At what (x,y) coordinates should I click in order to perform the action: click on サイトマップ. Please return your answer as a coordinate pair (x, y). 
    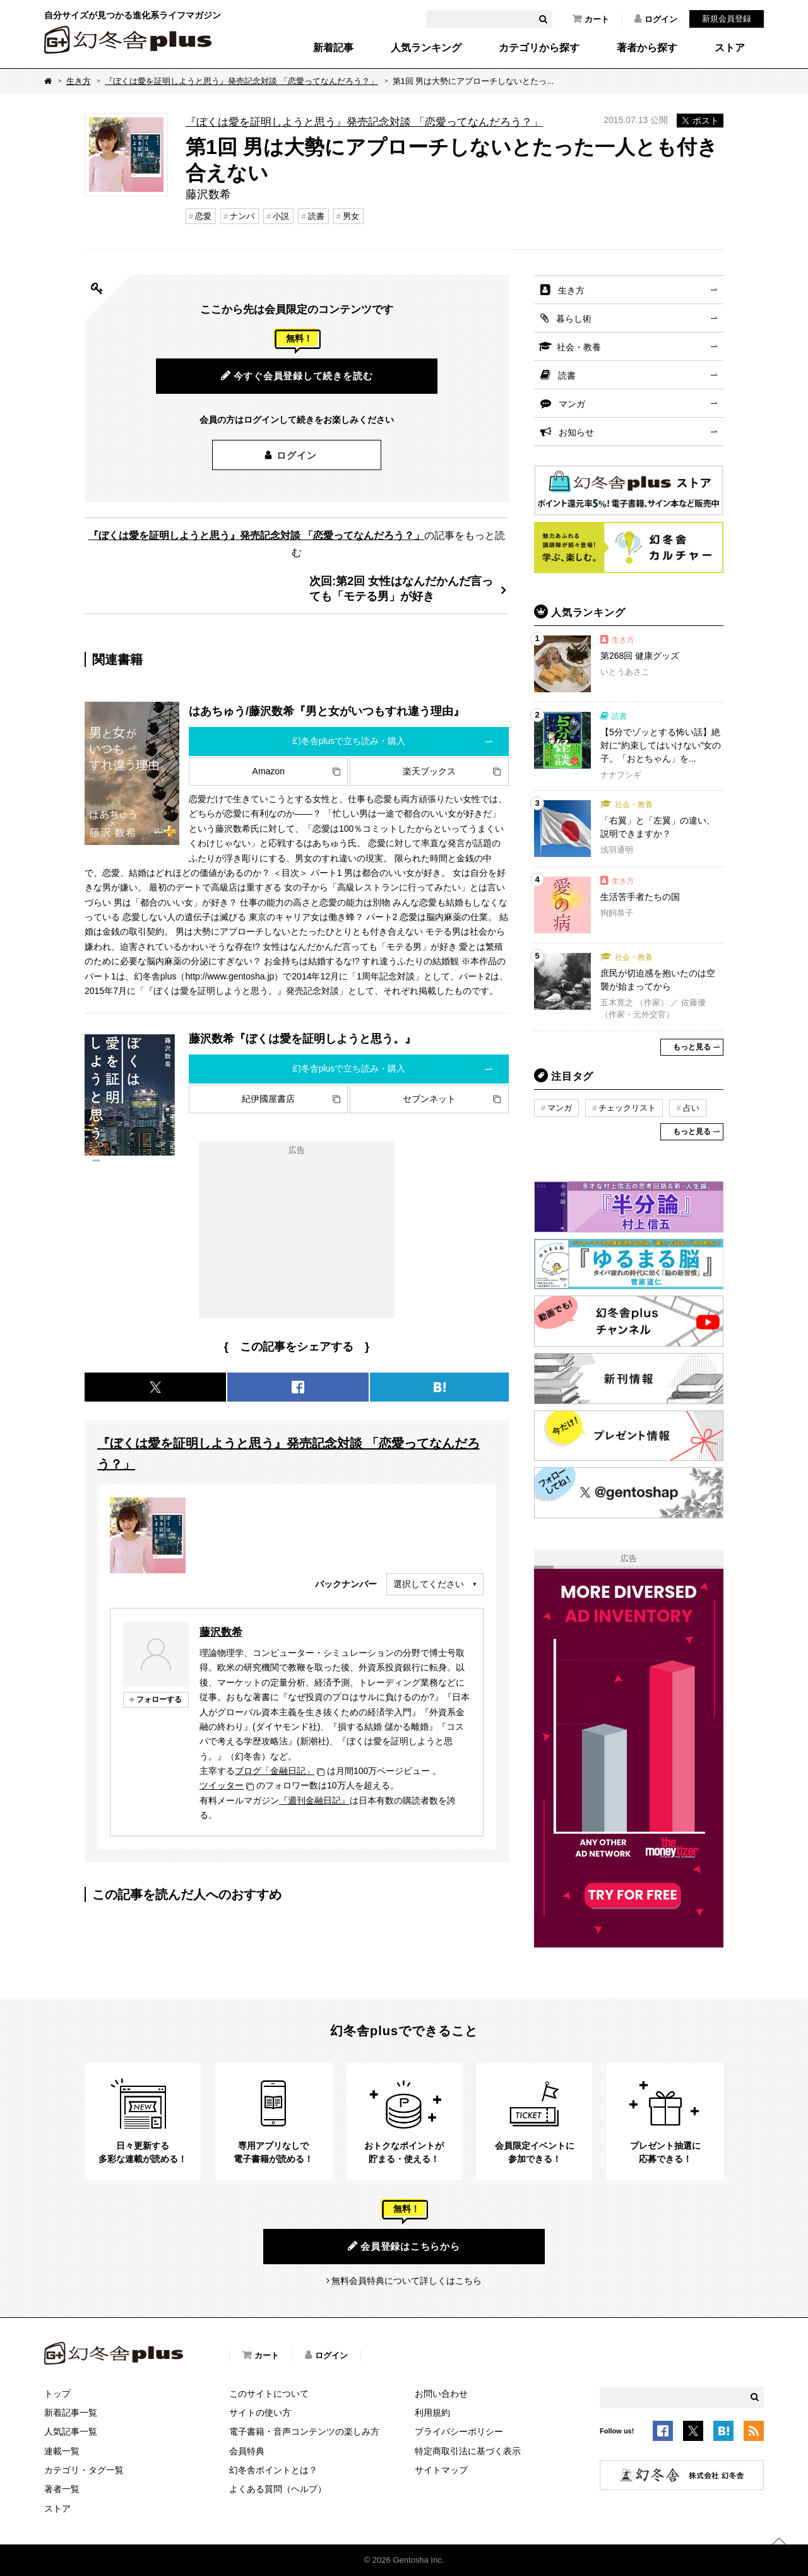
    Looking at the image, I should click on (441, 2470).